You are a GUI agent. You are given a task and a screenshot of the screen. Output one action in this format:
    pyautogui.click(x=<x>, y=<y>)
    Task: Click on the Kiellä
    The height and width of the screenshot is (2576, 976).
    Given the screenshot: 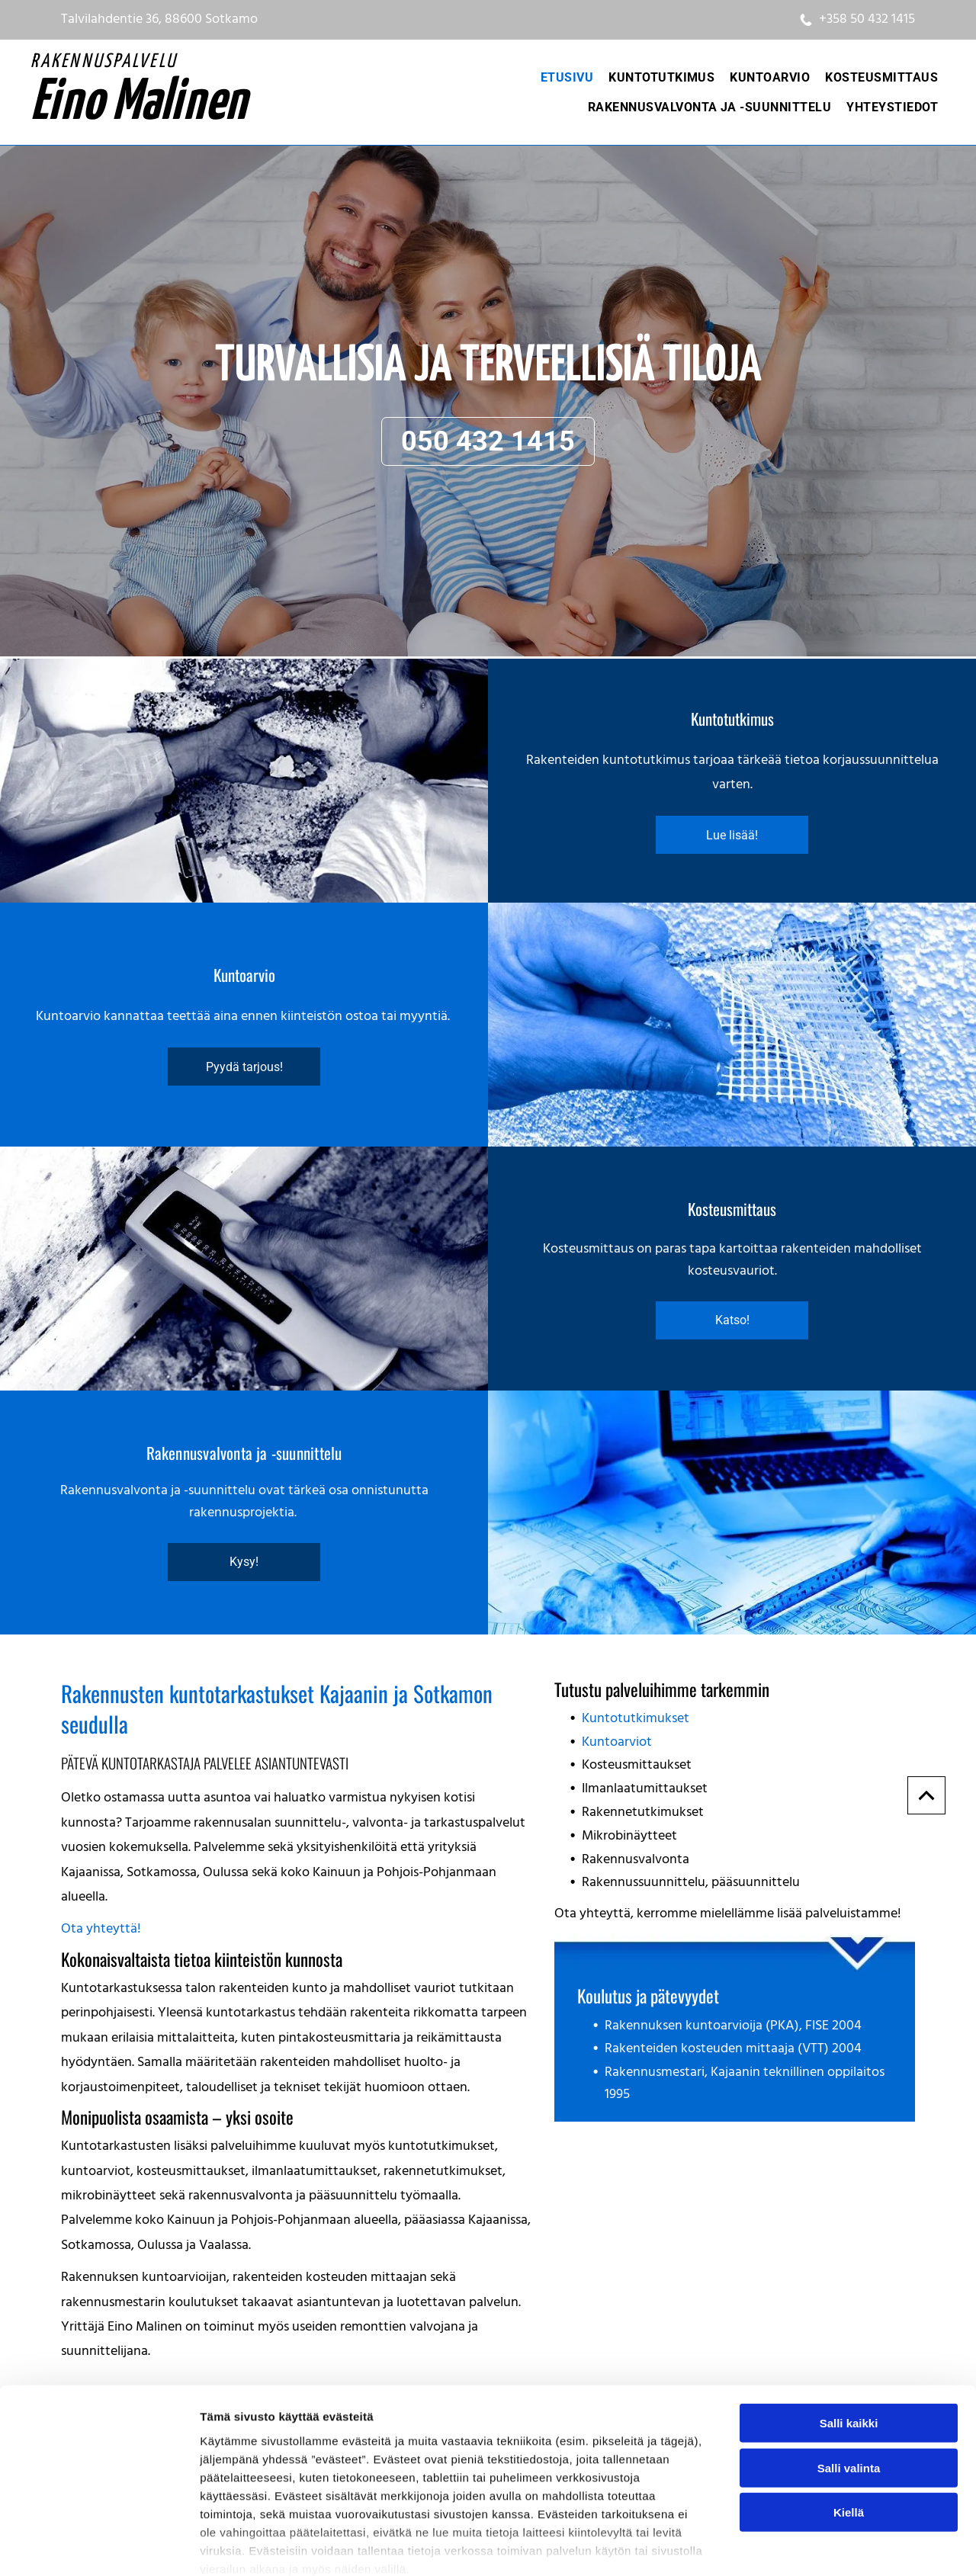 What is the action you would take?
    pyautogui.click(x=848, y=2430)
    